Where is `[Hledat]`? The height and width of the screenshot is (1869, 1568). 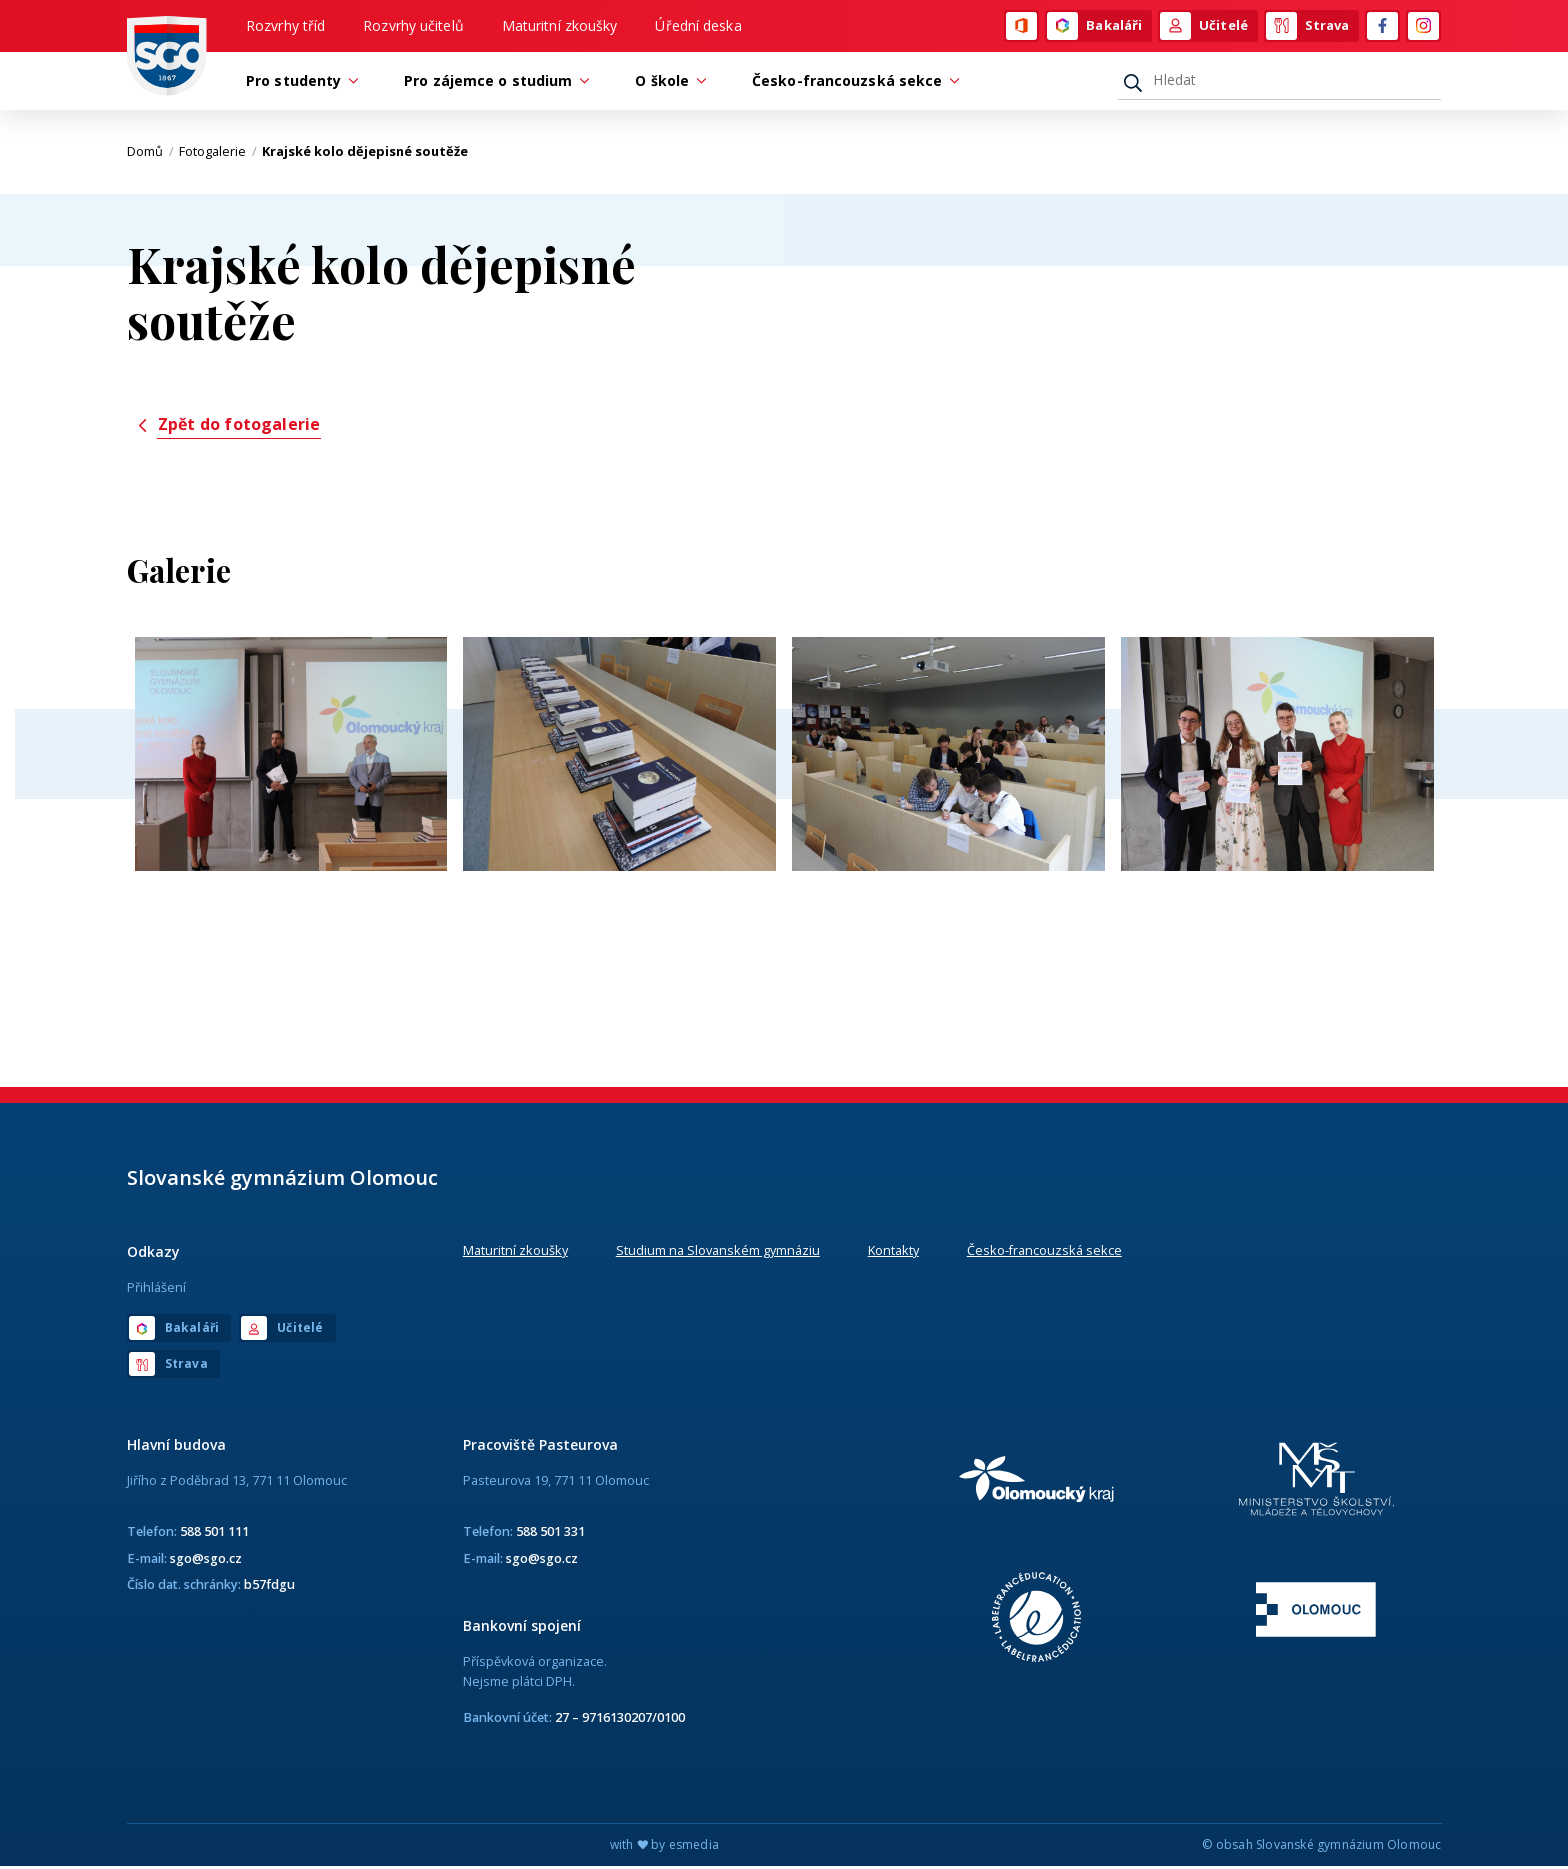 [Hledat] is located at coordinates (1279, 83).